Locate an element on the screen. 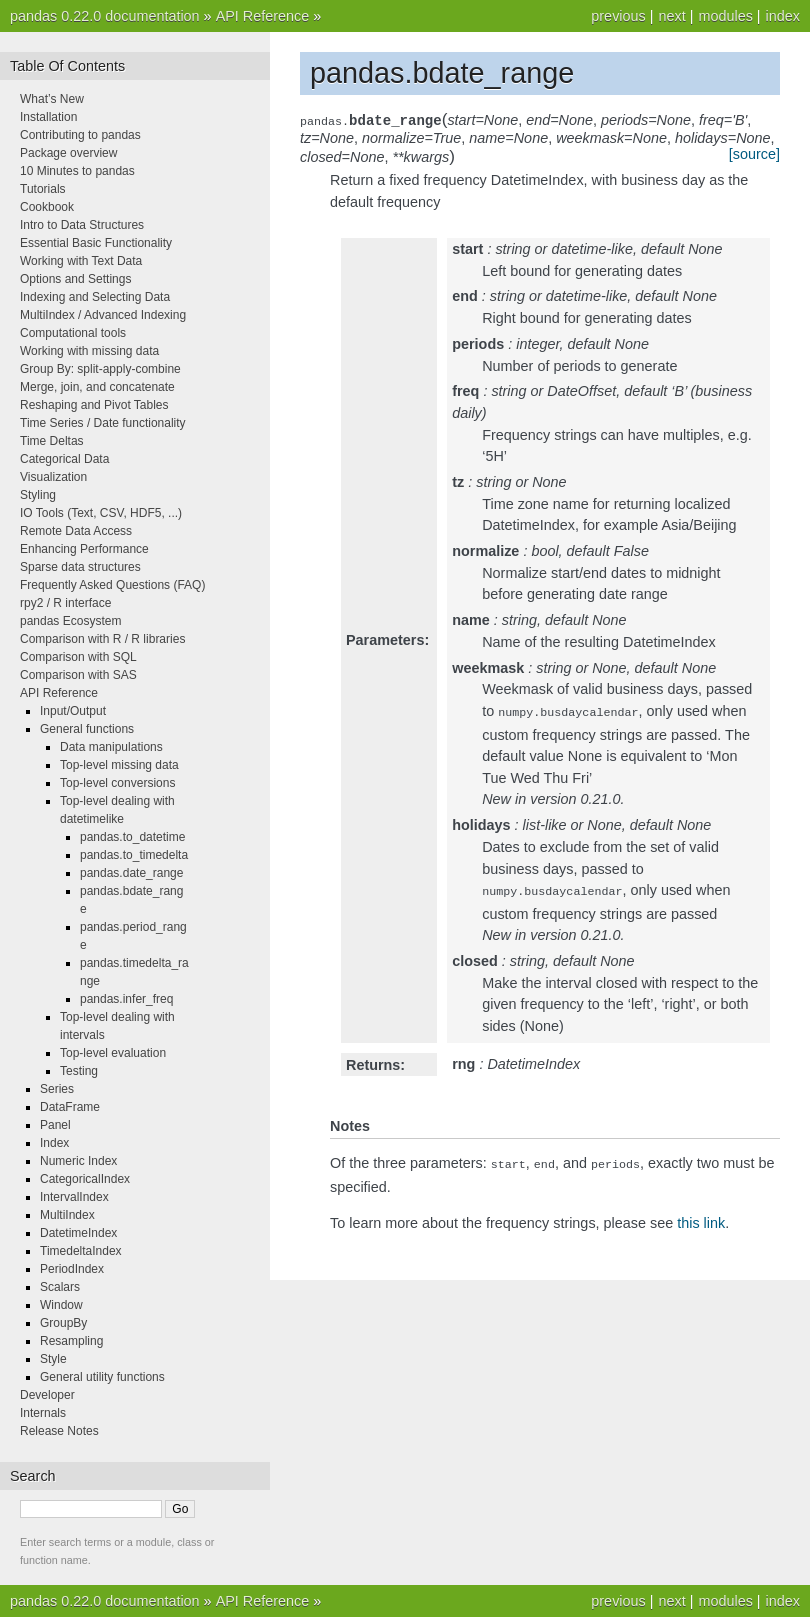 This screenshot has width=810, height=1617. Frequently Asked Questions (FAQ) is located at coordinates (112, 585).